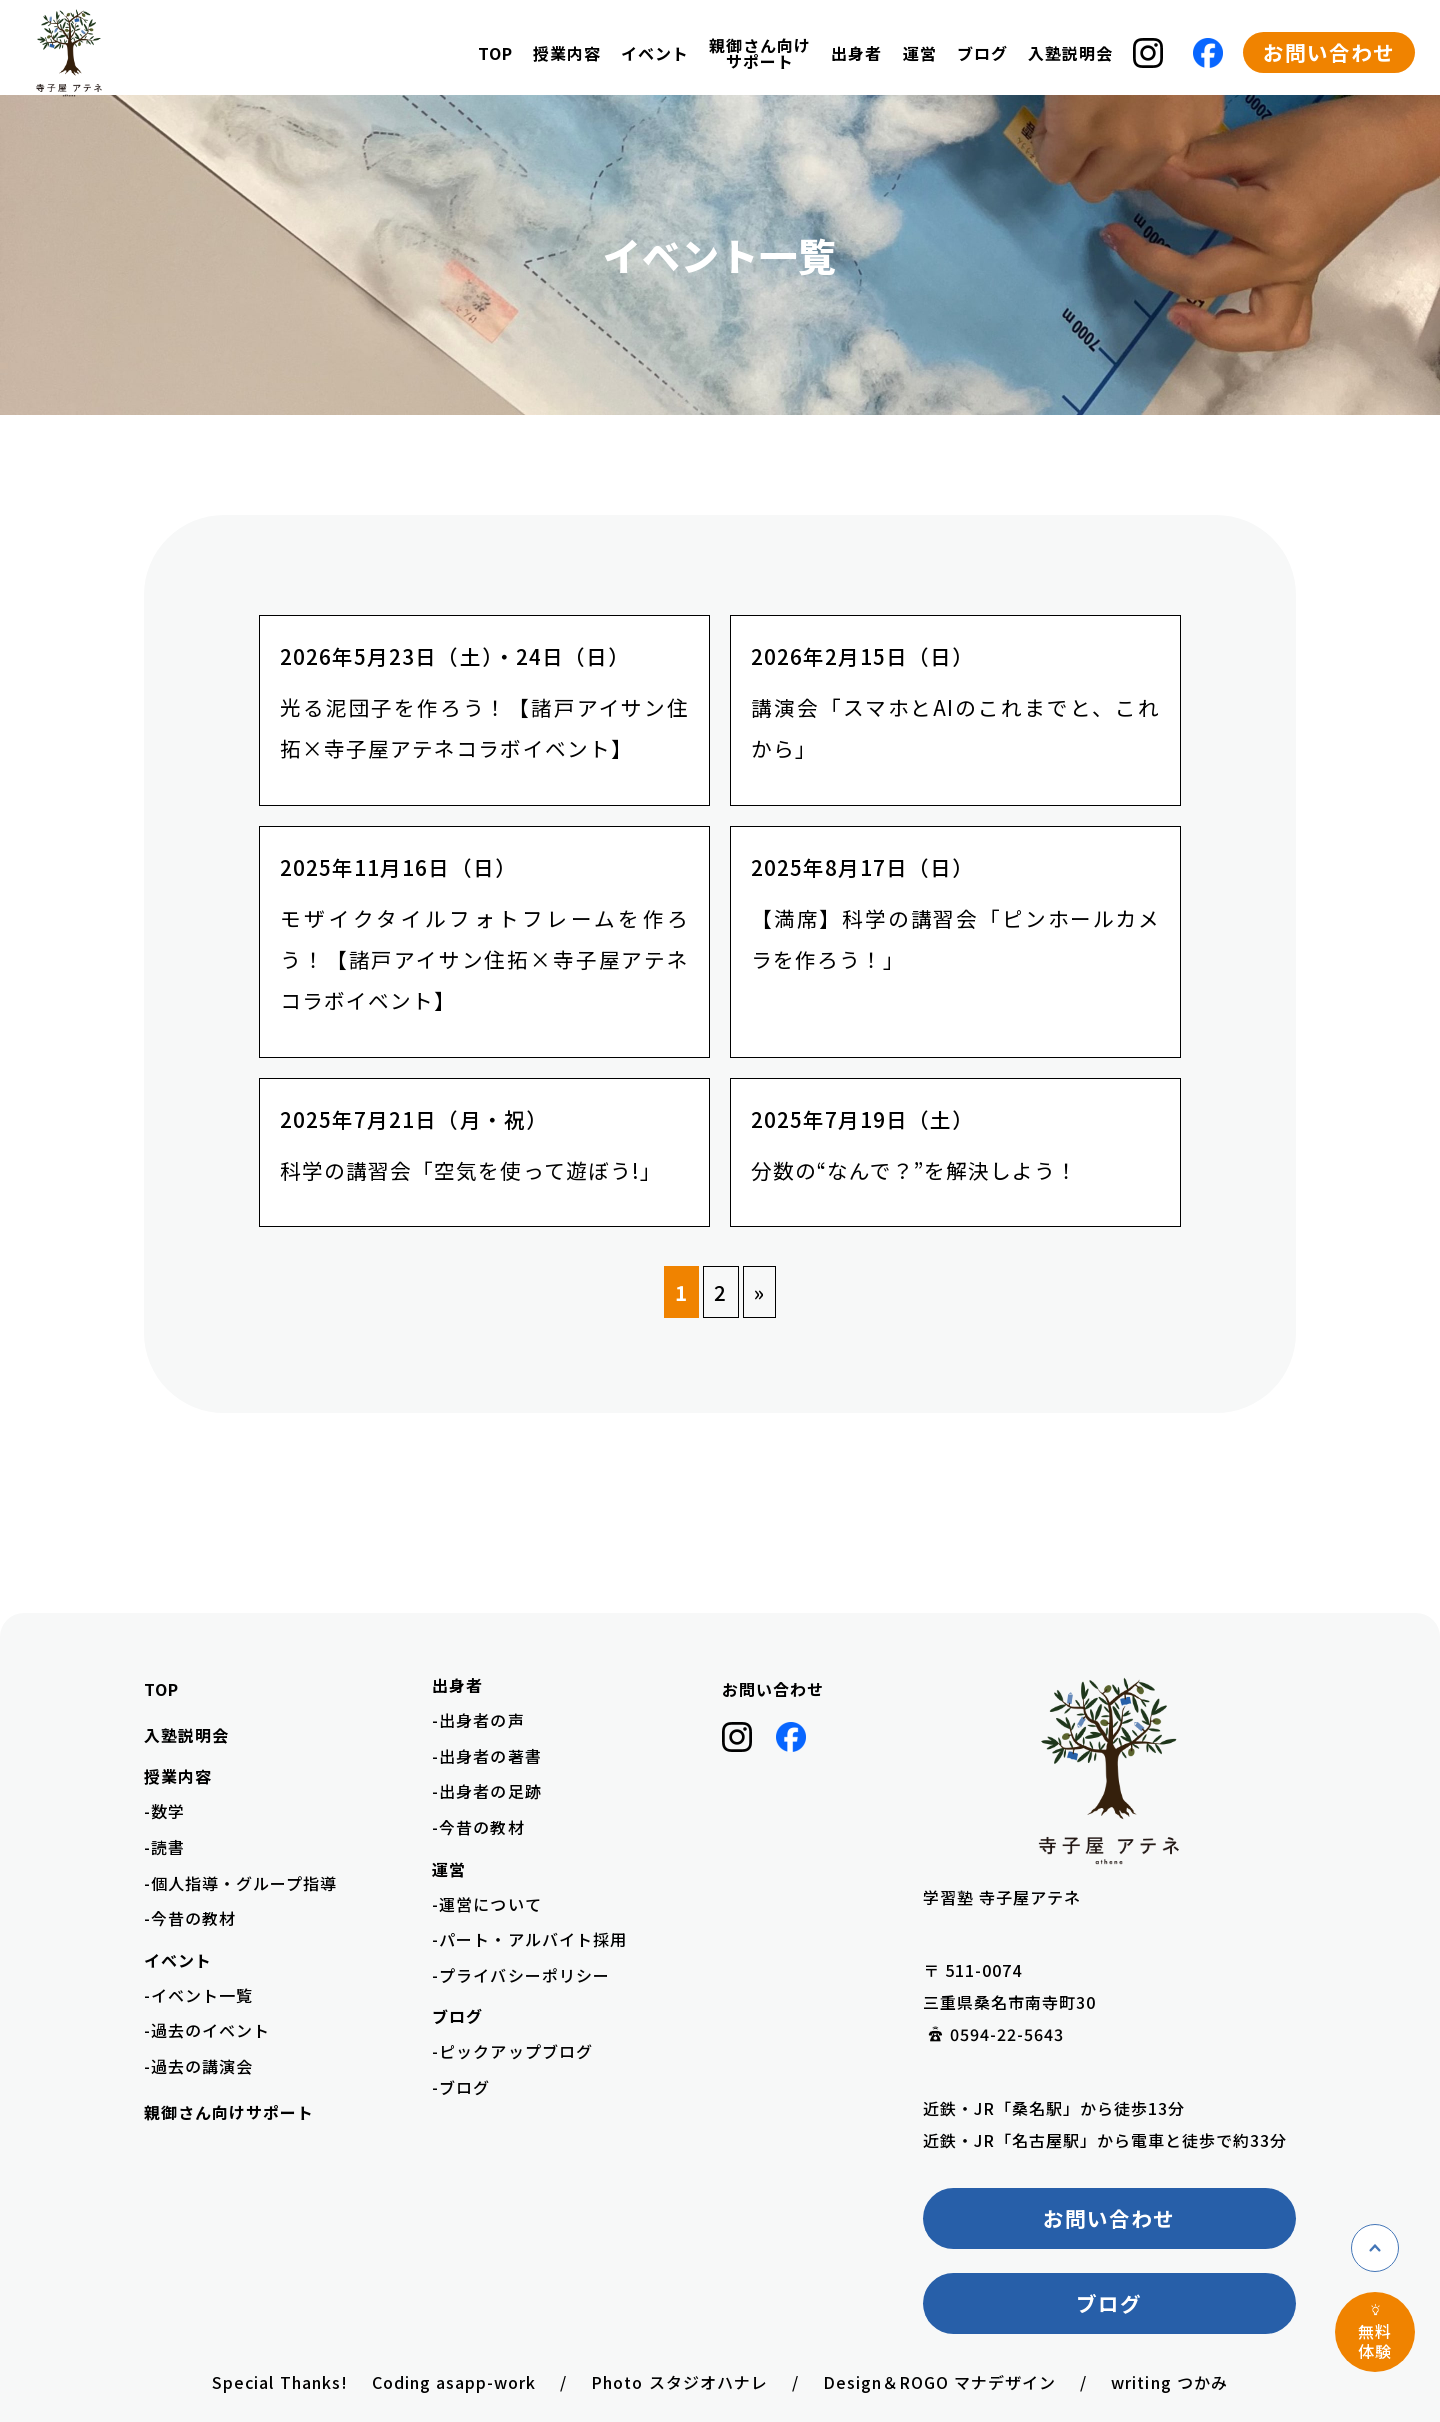 This screenshot has height=2422, width=1440. What do you see at coordinates (520, 1975) in the screenshot?
I see `-プライバシーポリシー` at bounding box center [520, 1975].